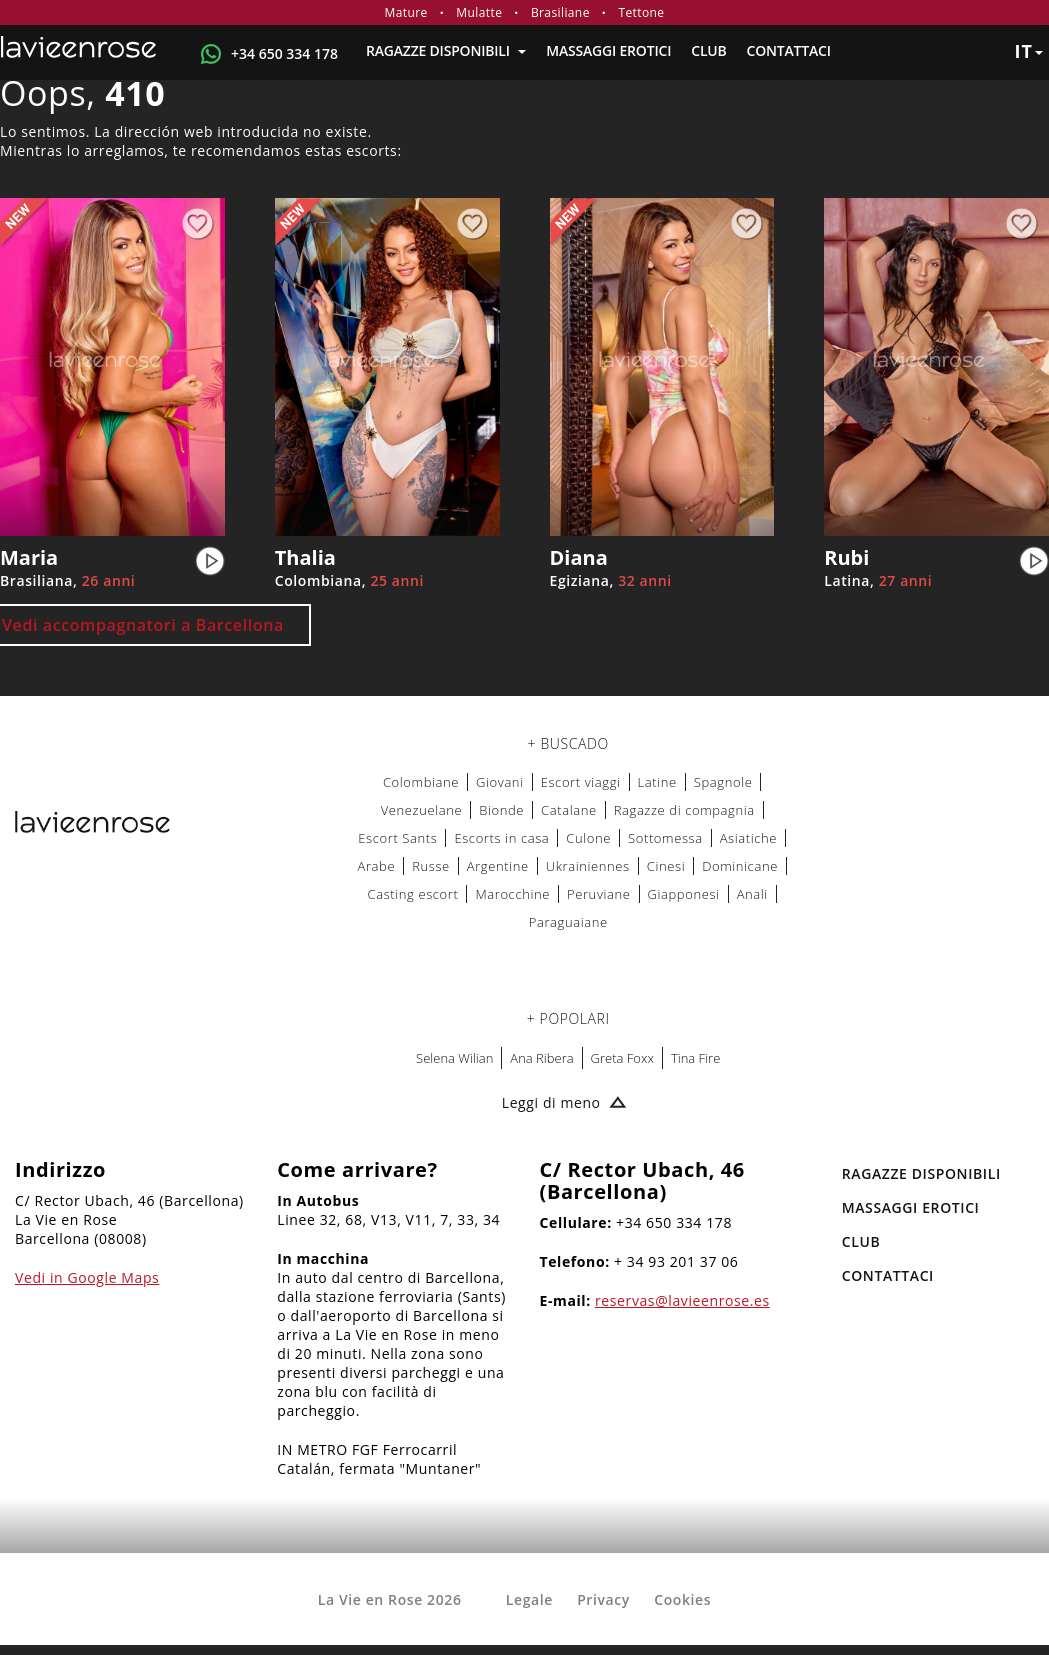 The width and height of the screenshot is (1049, 1655). Describe the element at coordinates (501, 838) in the screenshot. I see `Escorts in casa` at that location.